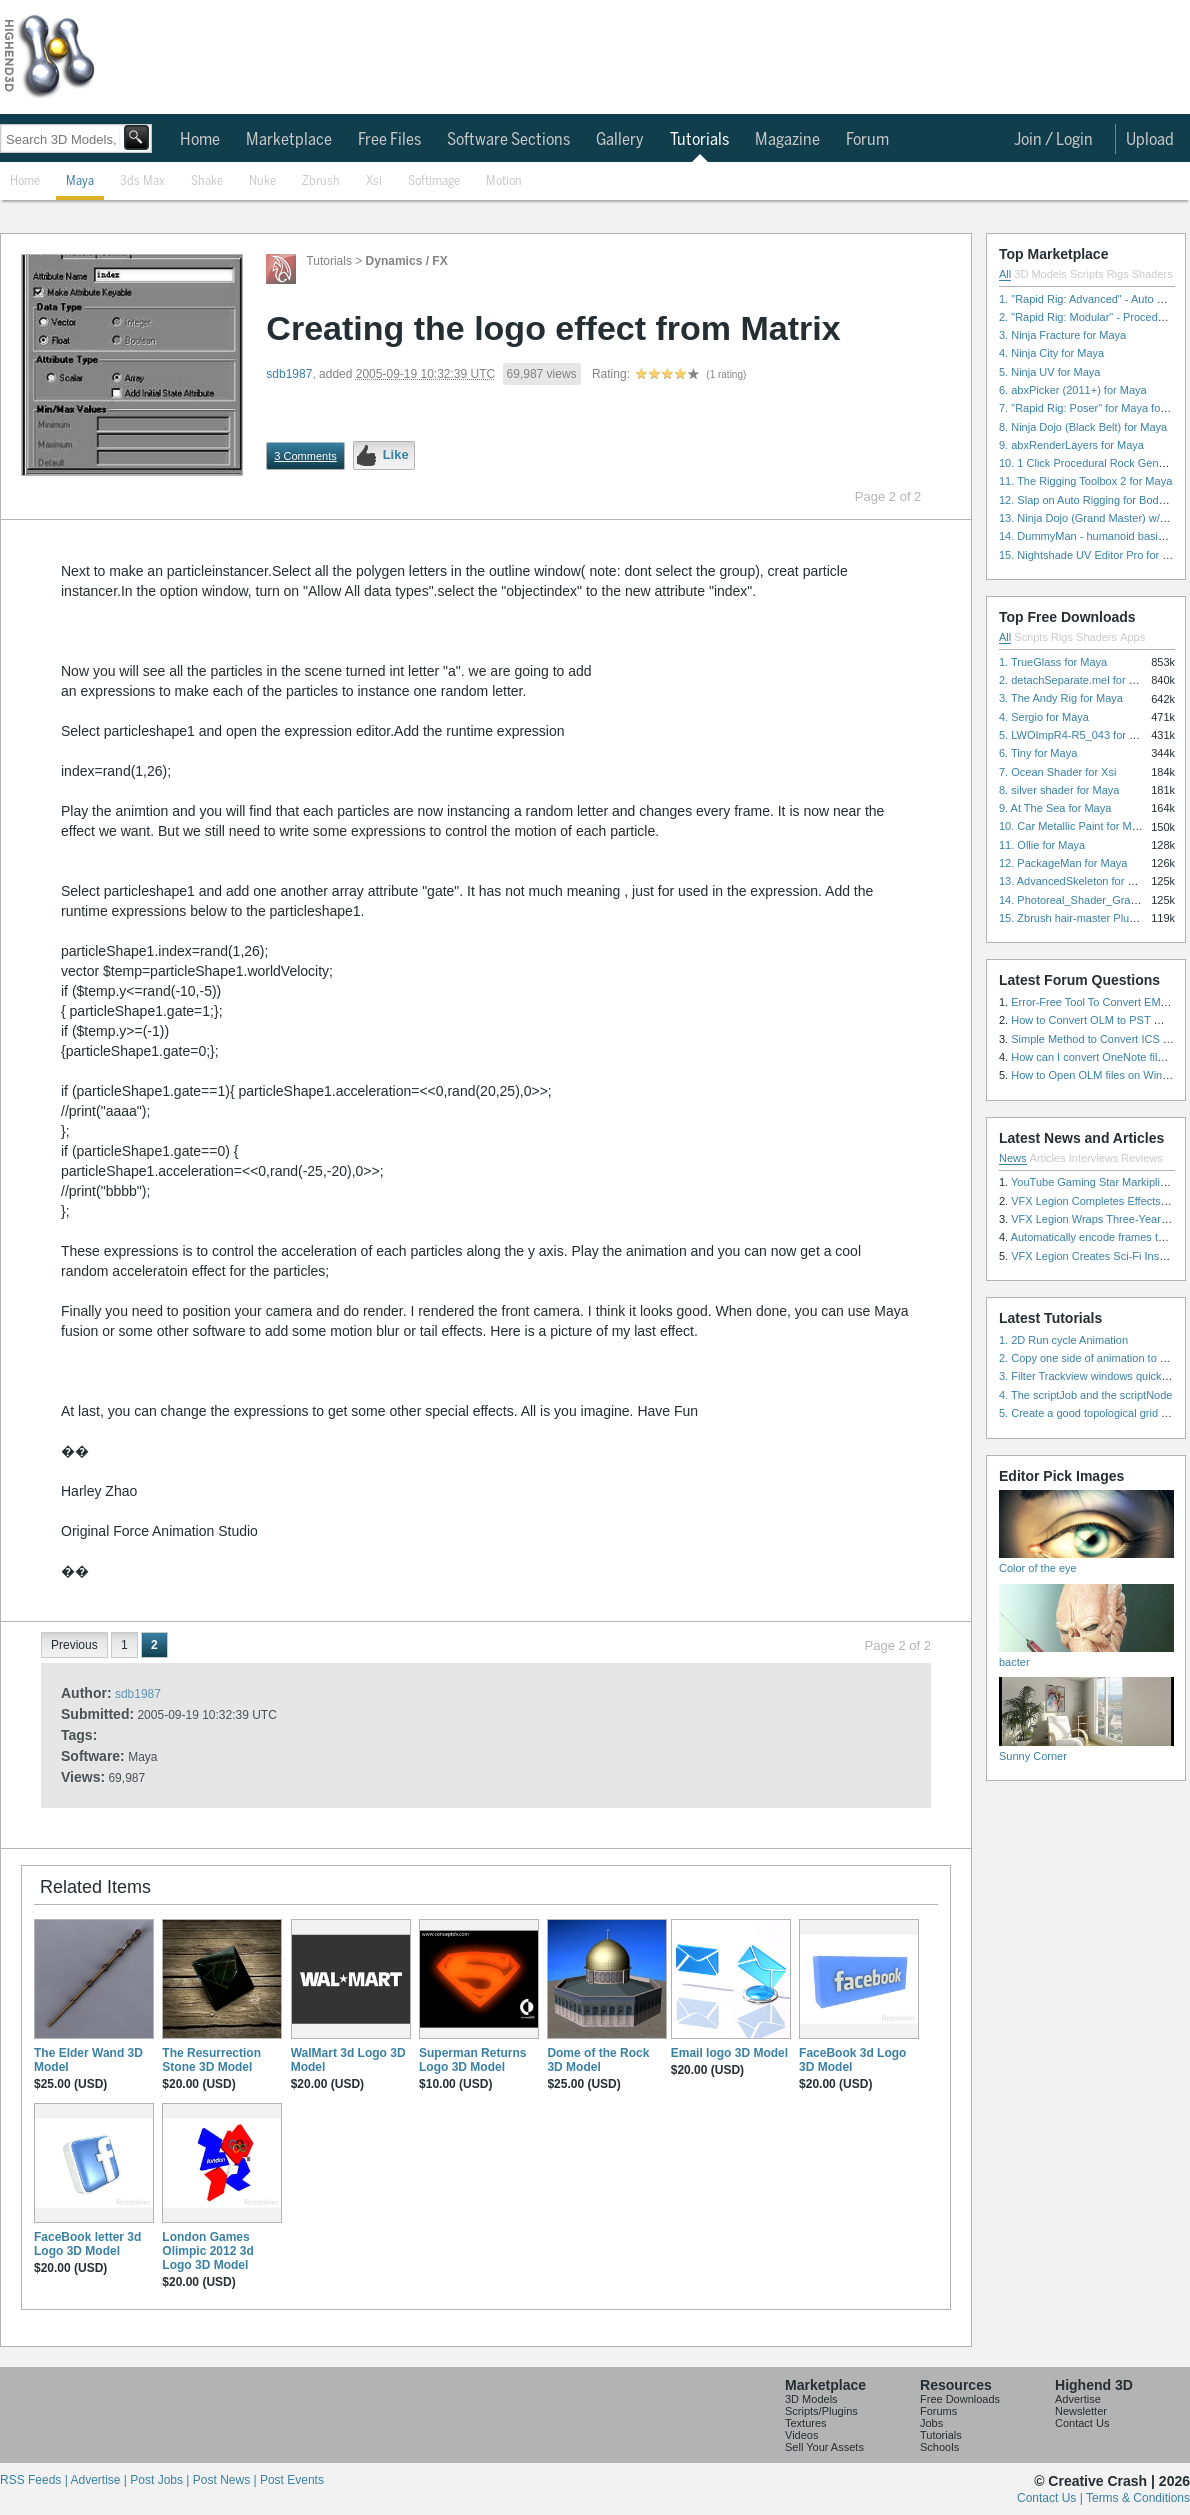 The width and height of the screenshot is (1190, 2515). I want to click on sdb1987, so click(289, 374).